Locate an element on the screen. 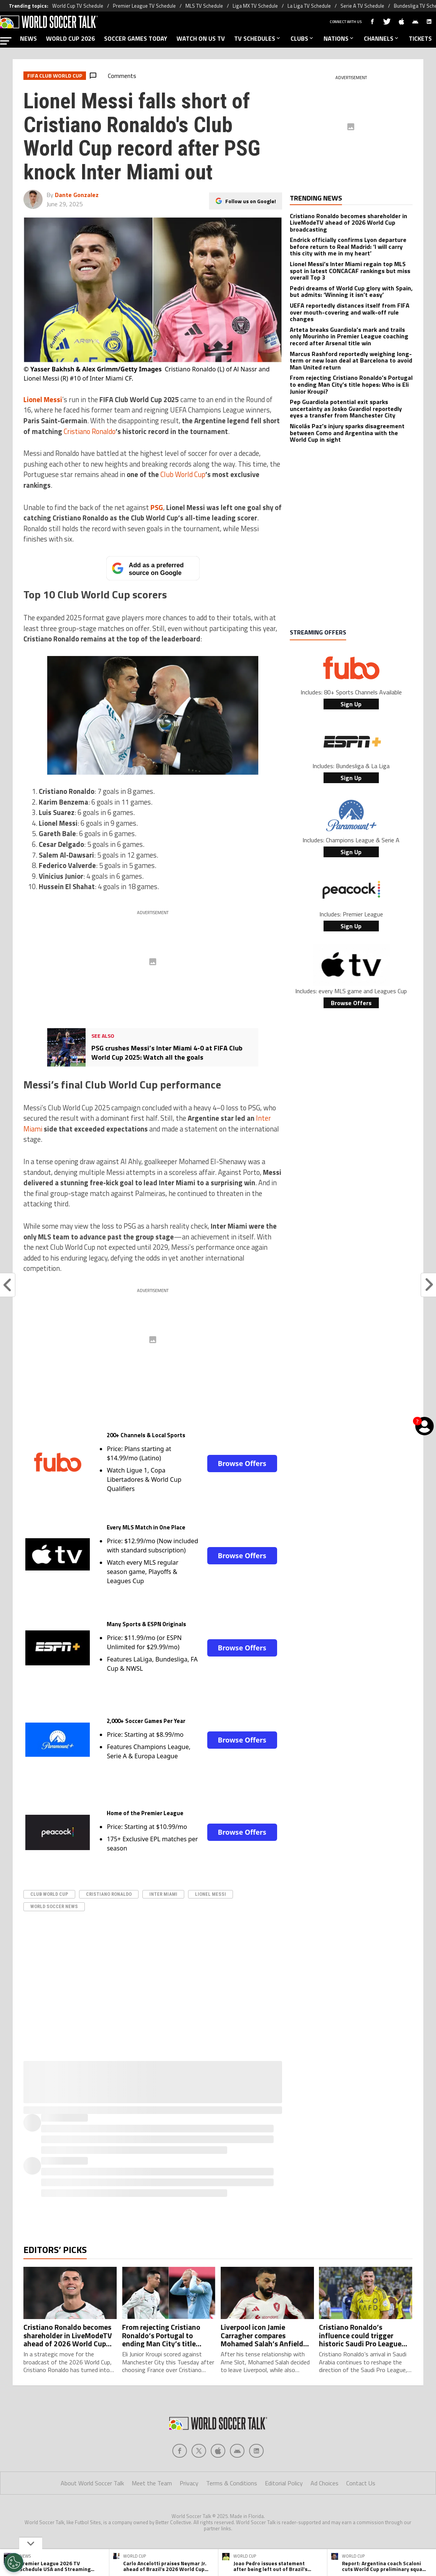 The height and width of the screenshot is (2576, 436). MLS TV Schedule is located at coordinates (204, 6).